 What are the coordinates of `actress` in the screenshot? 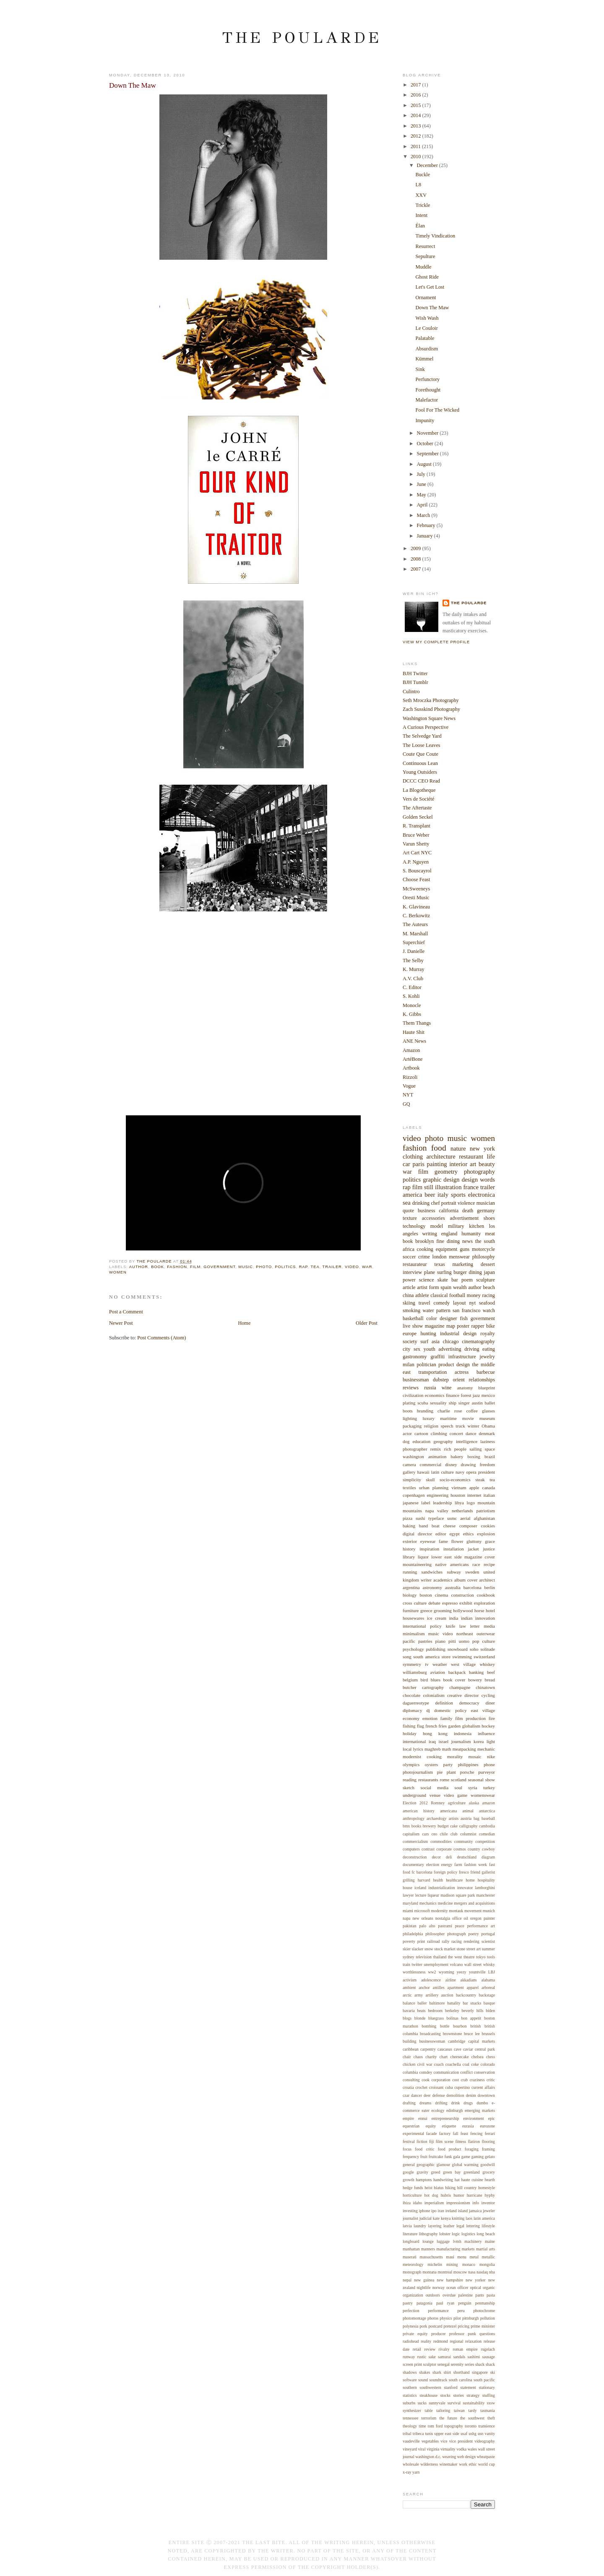 It's located at (462, 1372).